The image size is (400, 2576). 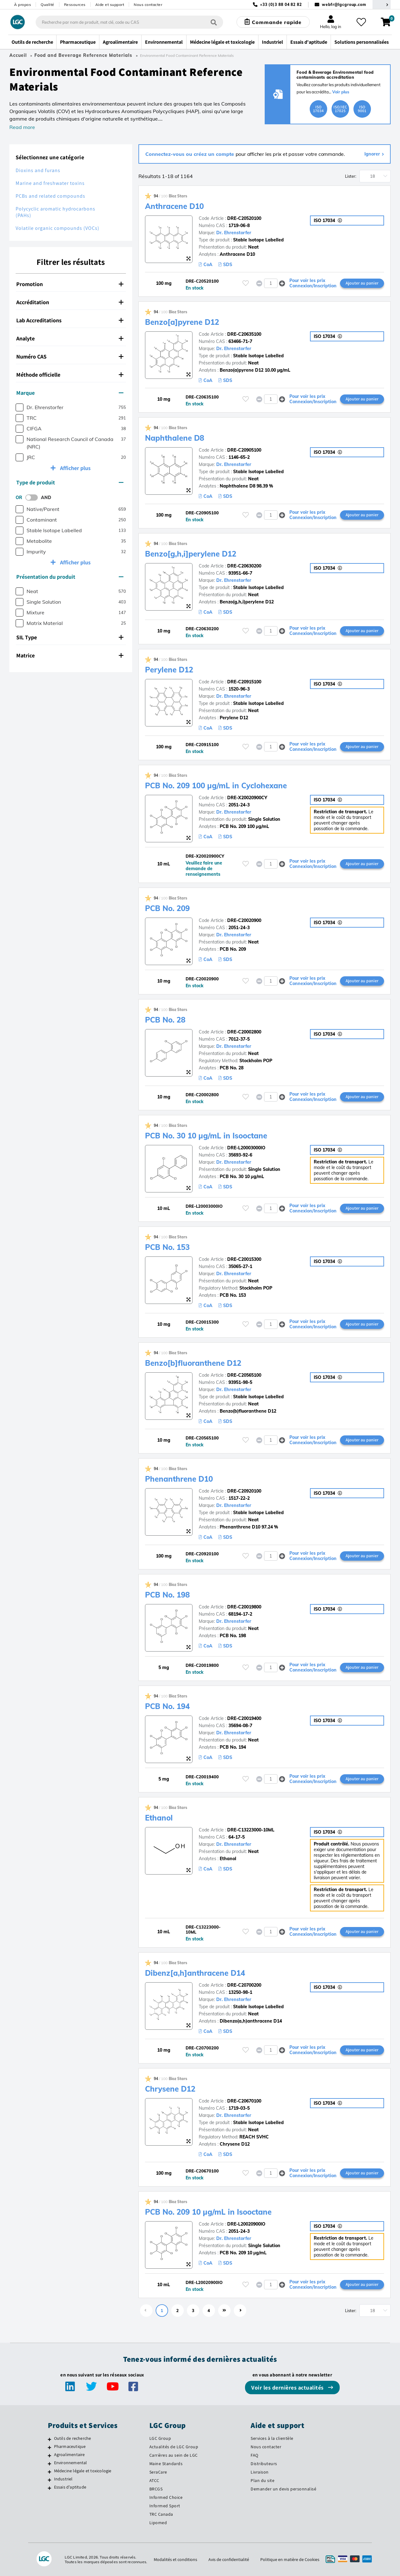 I want to click on Politique en matière de Cookies, so click(x=289, y=2559).